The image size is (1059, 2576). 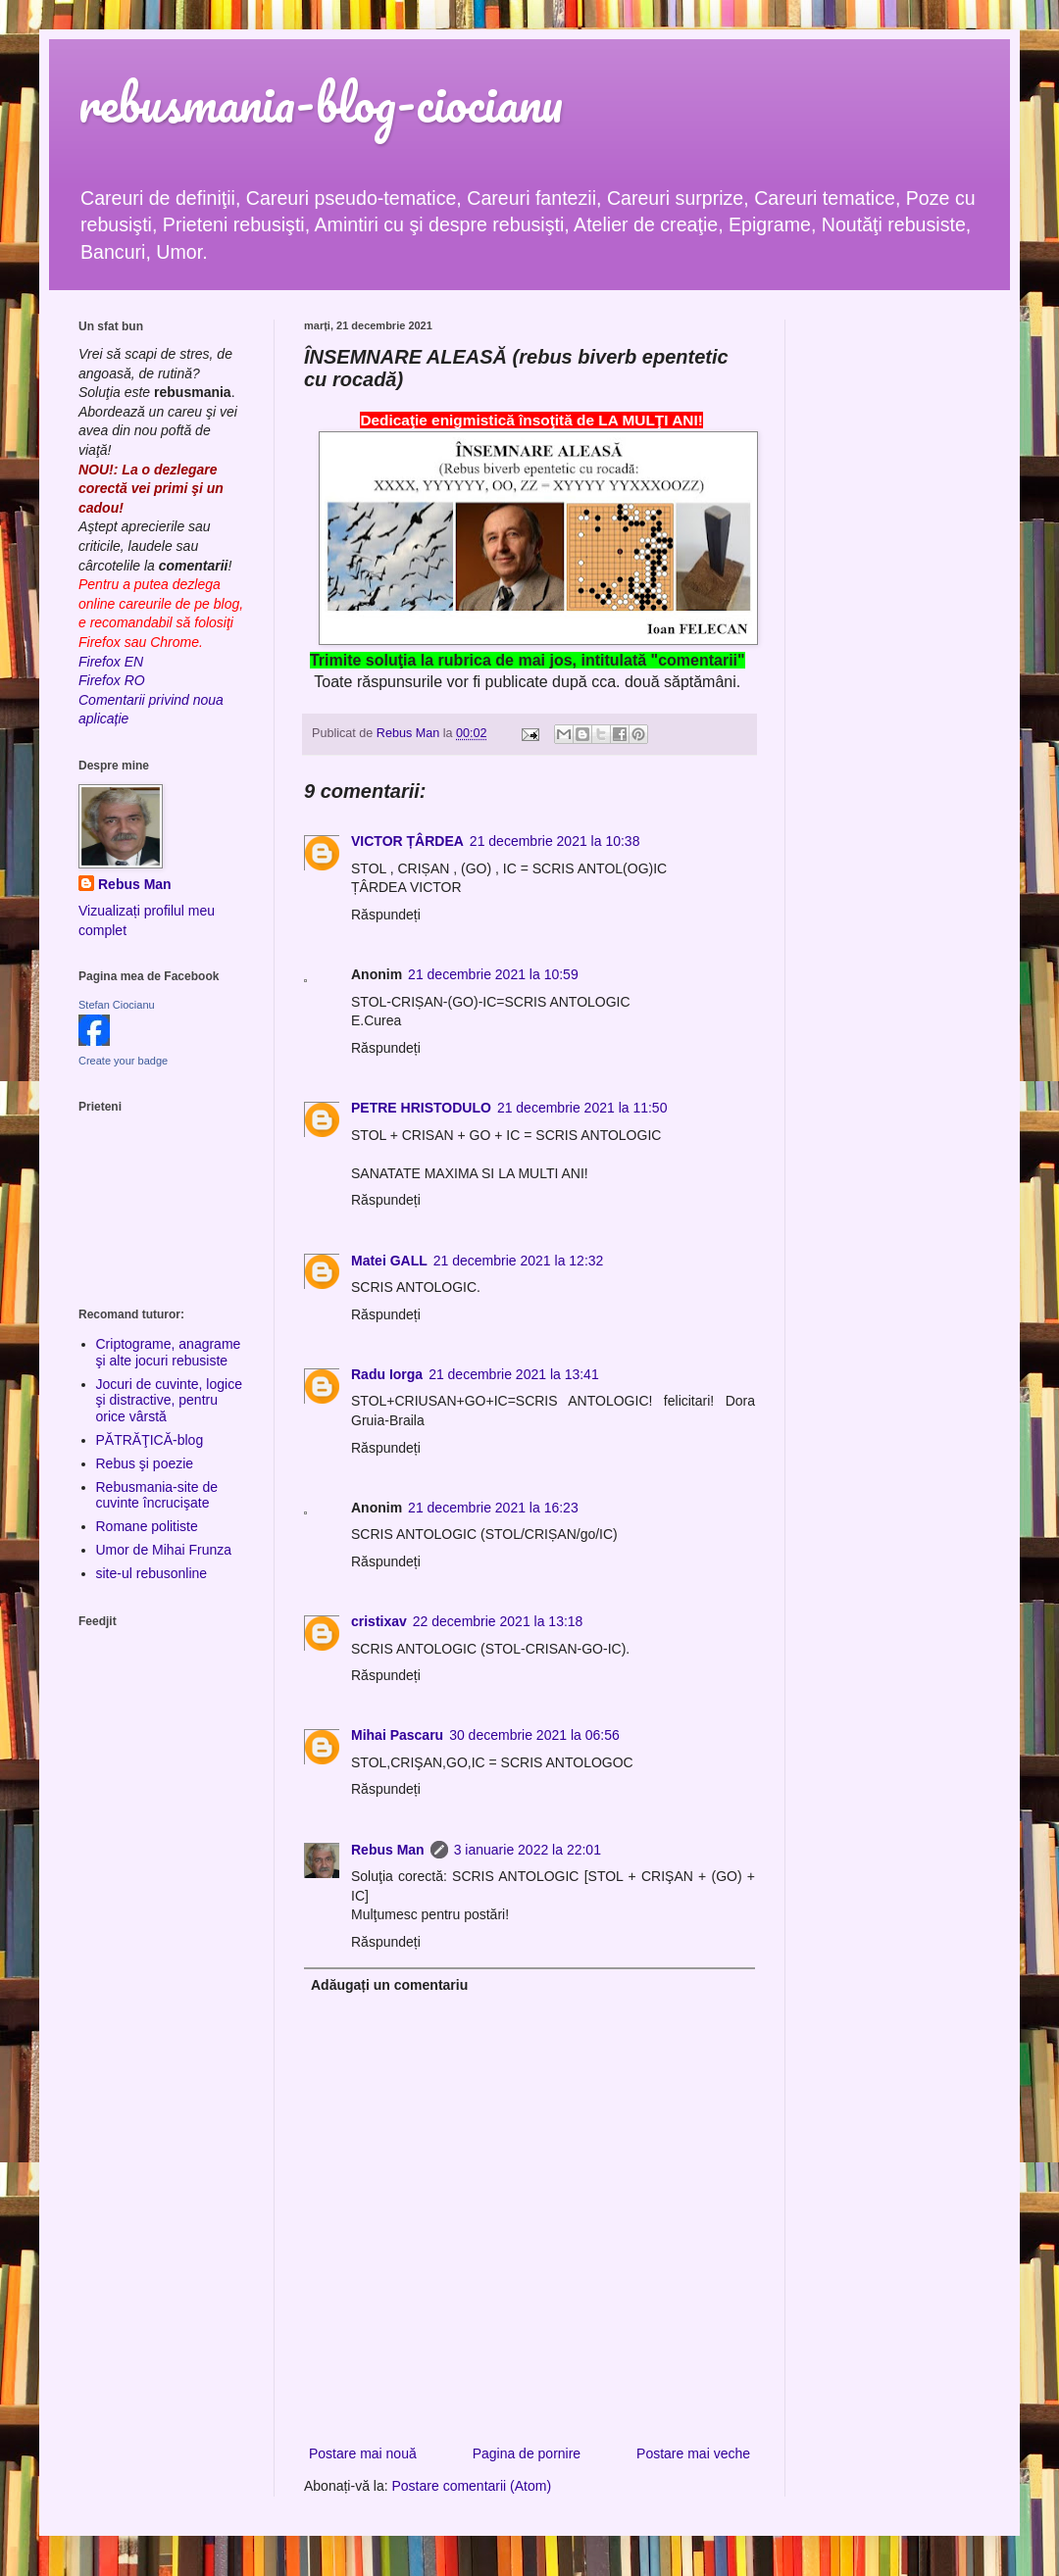 I want to click on Criptograme, anagrame şi alte jocuri rebusiste, so click(x=168, y=1352).